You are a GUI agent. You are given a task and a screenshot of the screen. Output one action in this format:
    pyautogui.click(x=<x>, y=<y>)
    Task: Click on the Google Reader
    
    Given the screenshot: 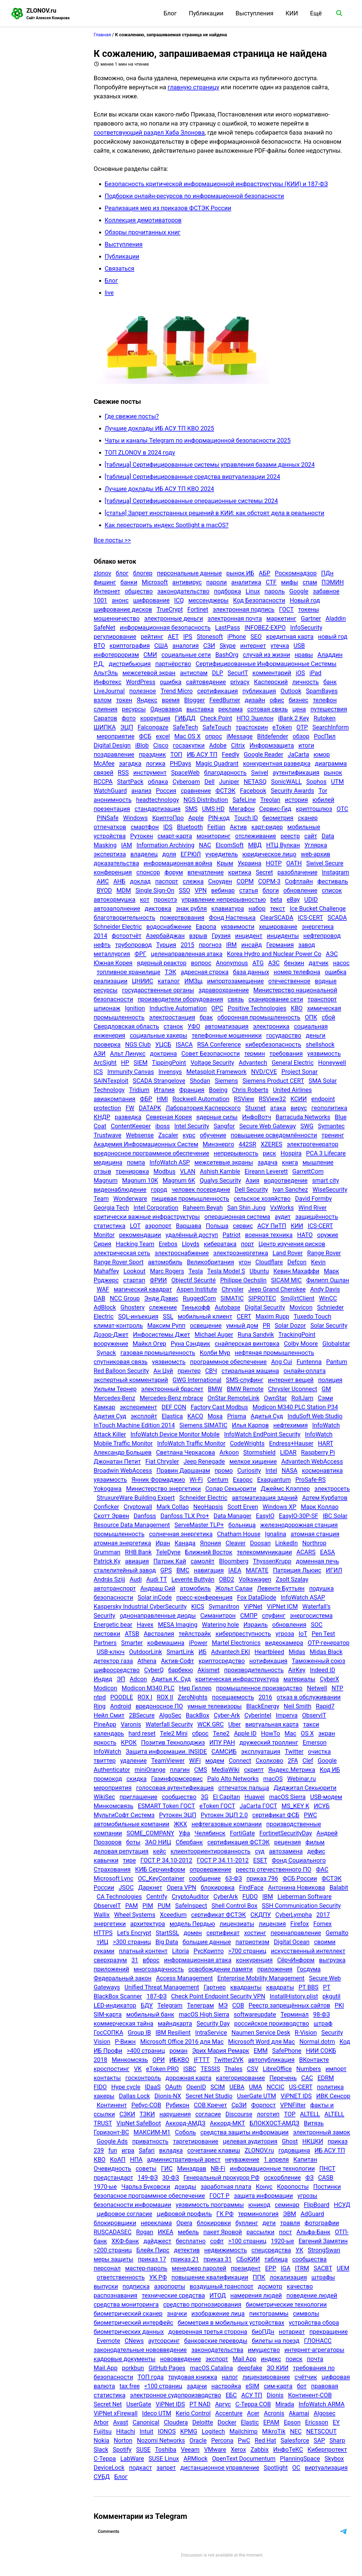 What is the action you would take?
    pyautogui.click(x=263, y=754)
    